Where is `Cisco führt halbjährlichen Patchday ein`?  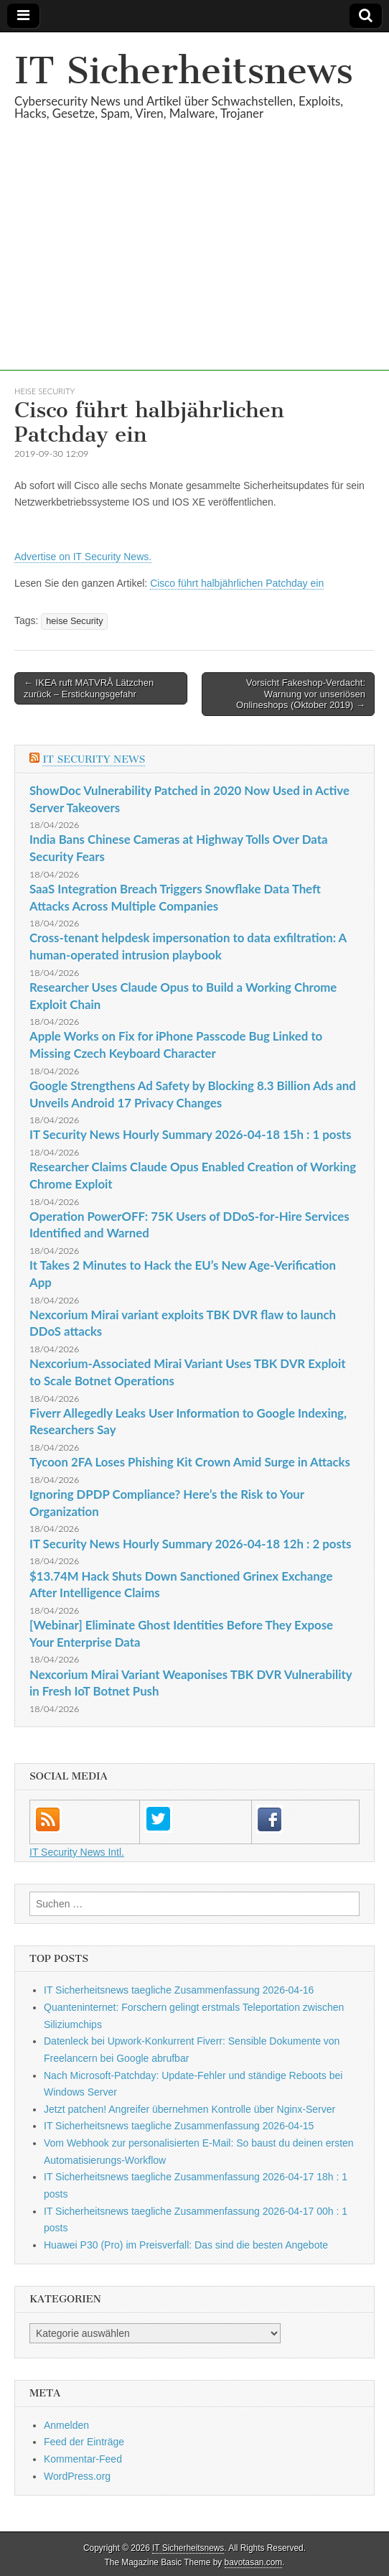 Cisco führt halbjährlichen Patchday ein is located at coordinates (237, 583).